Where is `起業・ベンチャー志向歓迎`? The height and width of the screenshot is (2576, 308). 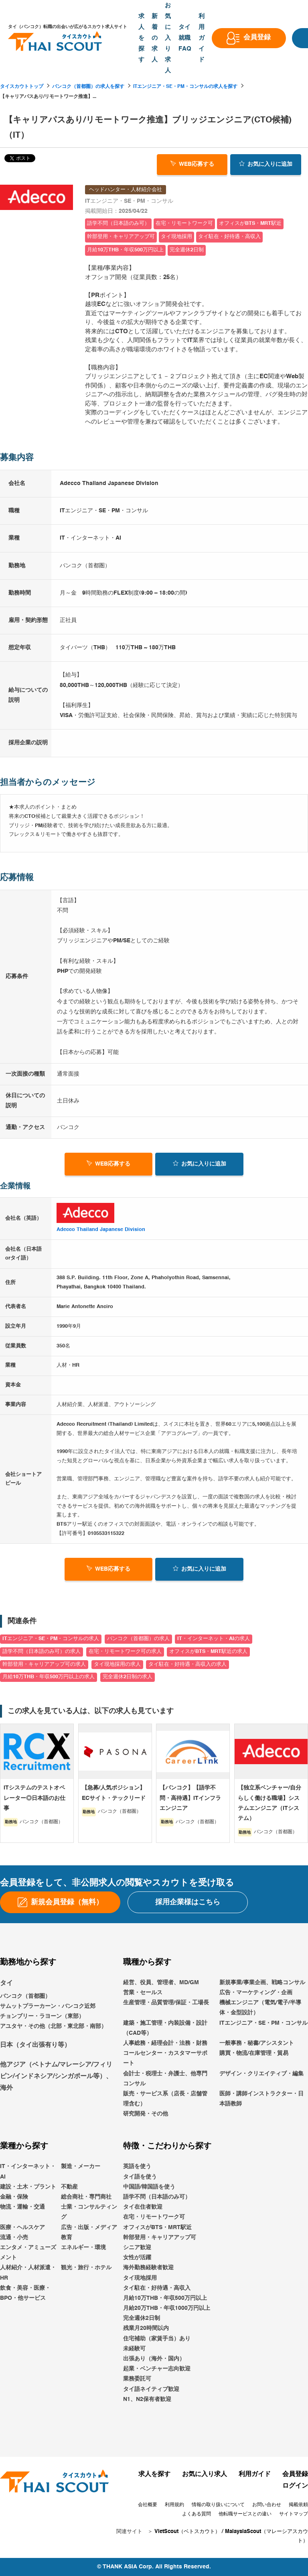 起業・ベンチャー志向歓迎 is located at coordinates (156, 2369).